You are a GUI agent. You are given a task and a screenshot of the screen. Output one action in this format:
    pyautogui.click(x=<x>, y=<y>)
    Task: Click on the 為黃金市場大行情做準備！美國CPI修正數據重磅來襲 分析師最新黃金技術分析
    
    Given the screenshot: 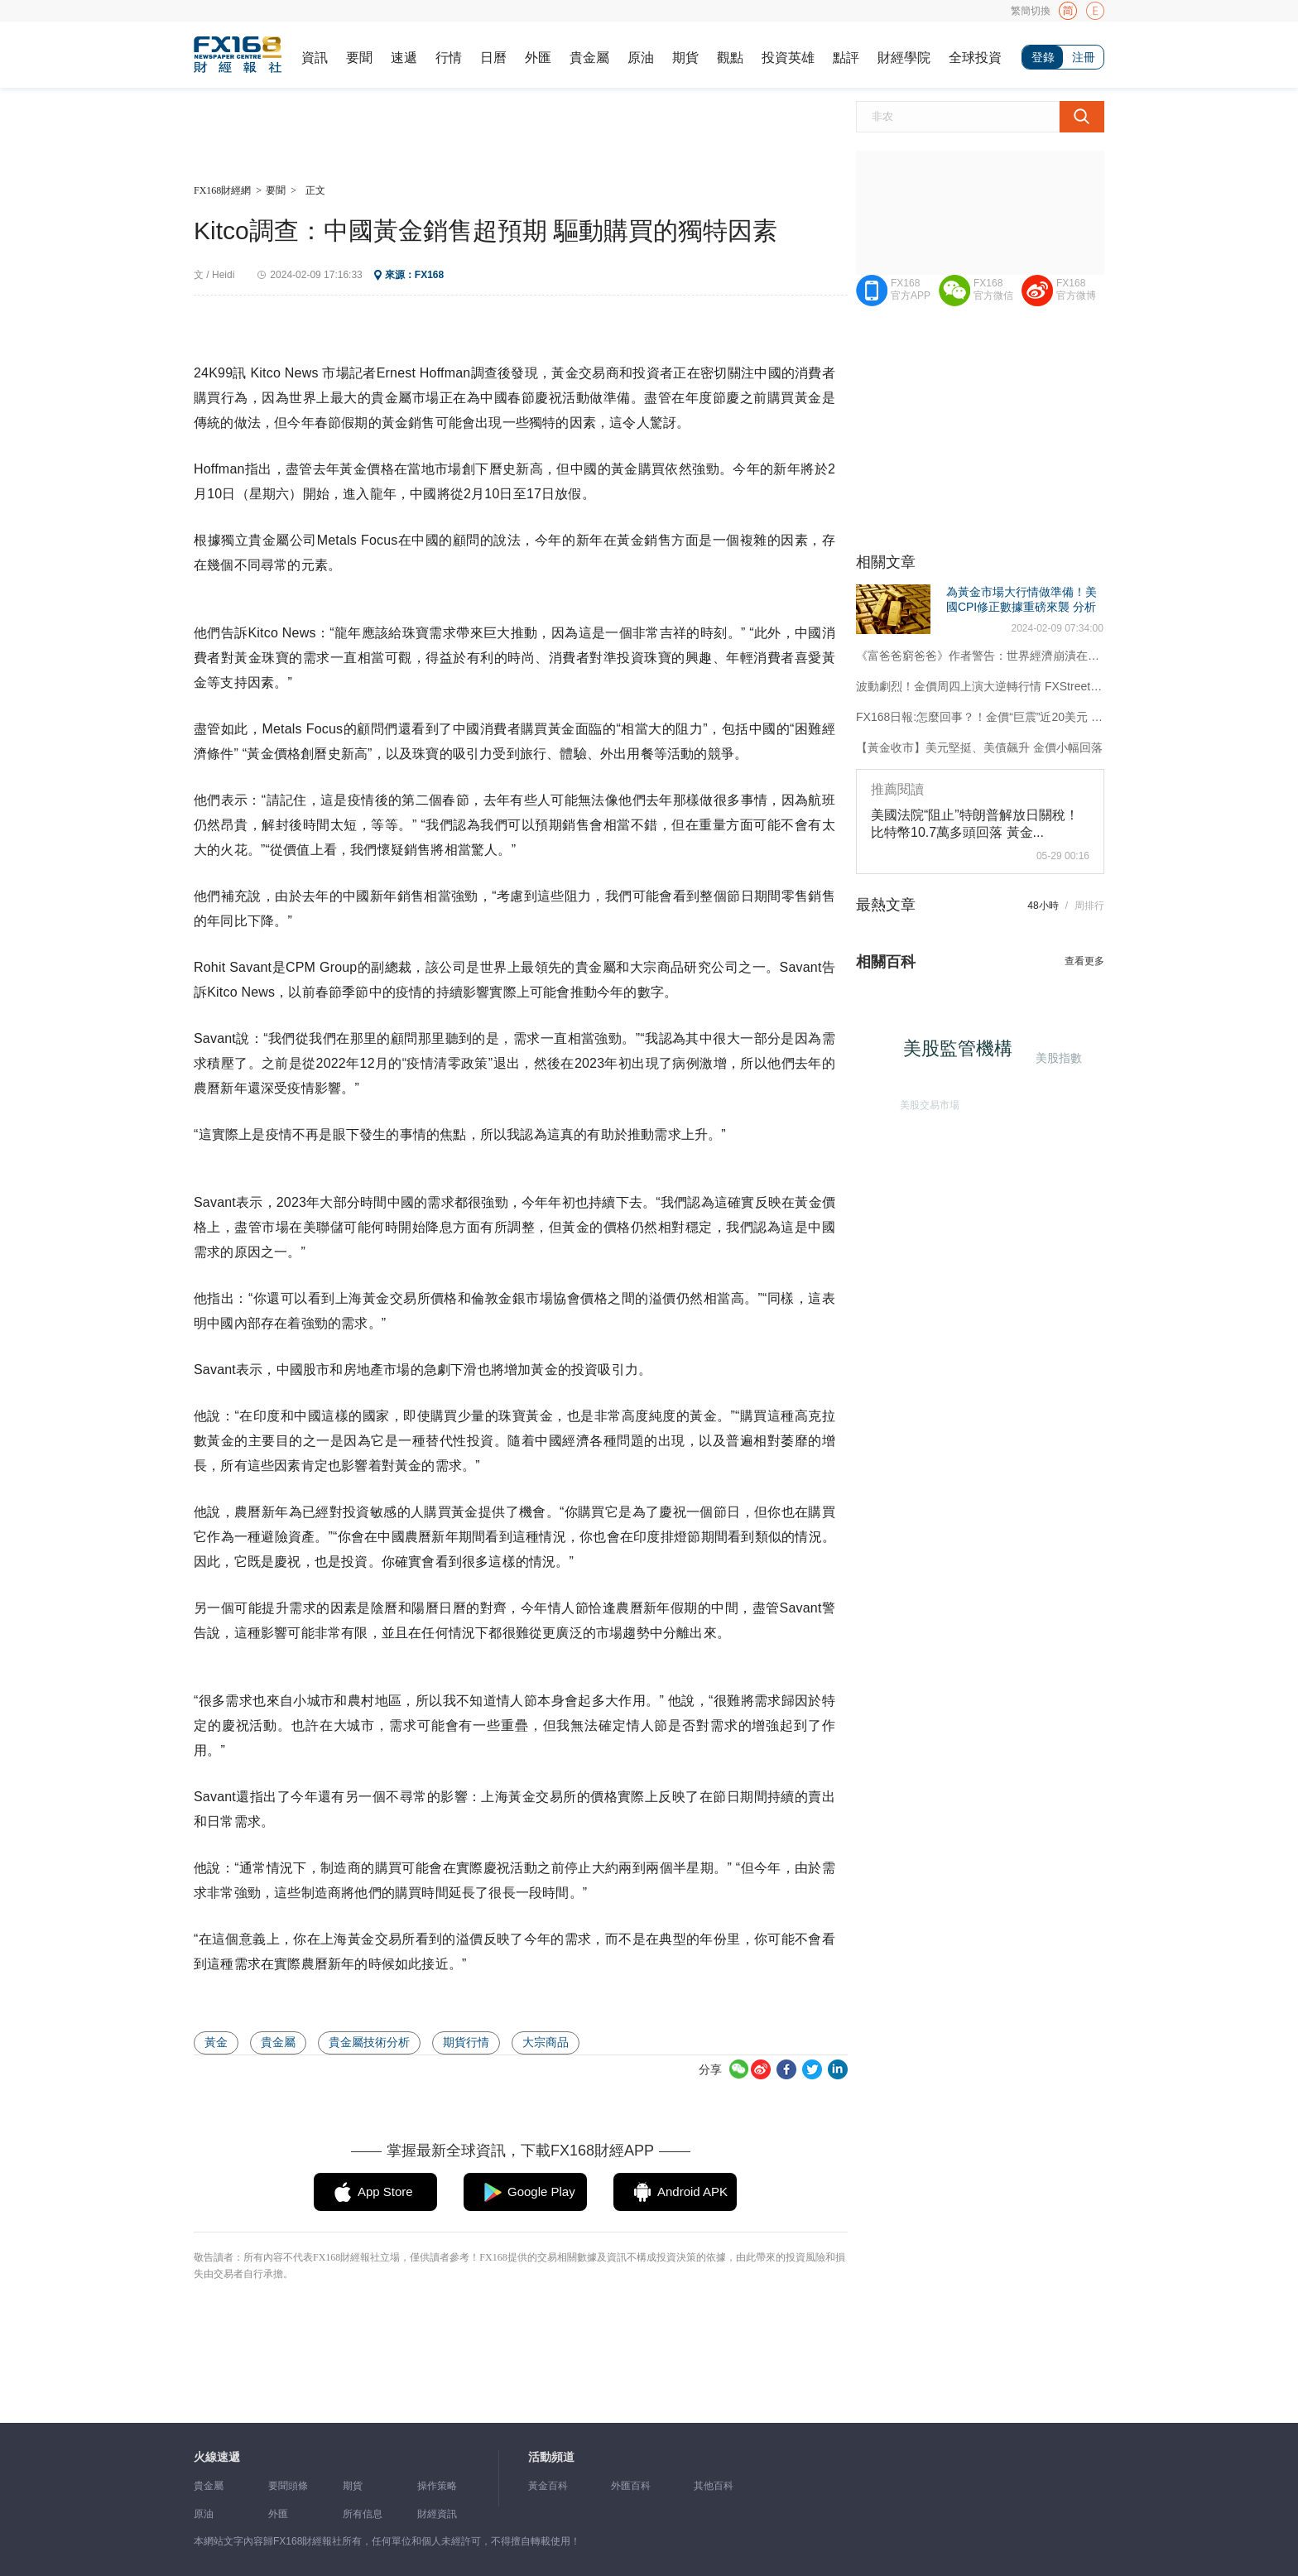 What is the action you would take?
    pyautogui.click(x=1021, y=606)
    